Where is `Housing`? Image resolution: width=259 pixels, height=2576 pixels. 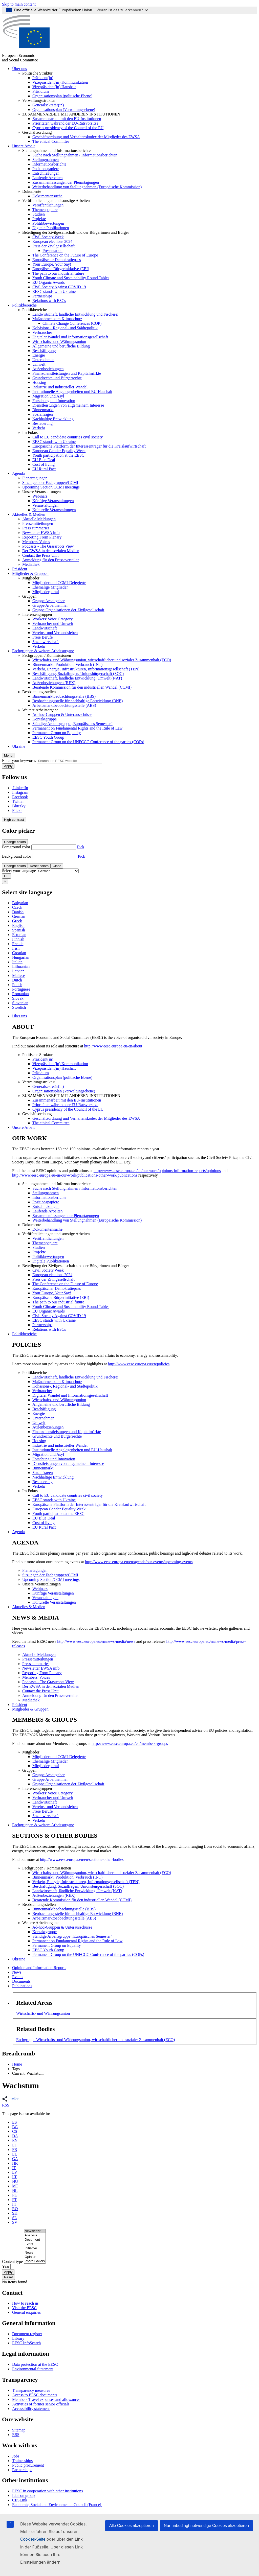
Housing is located at coordinates (39, 382).